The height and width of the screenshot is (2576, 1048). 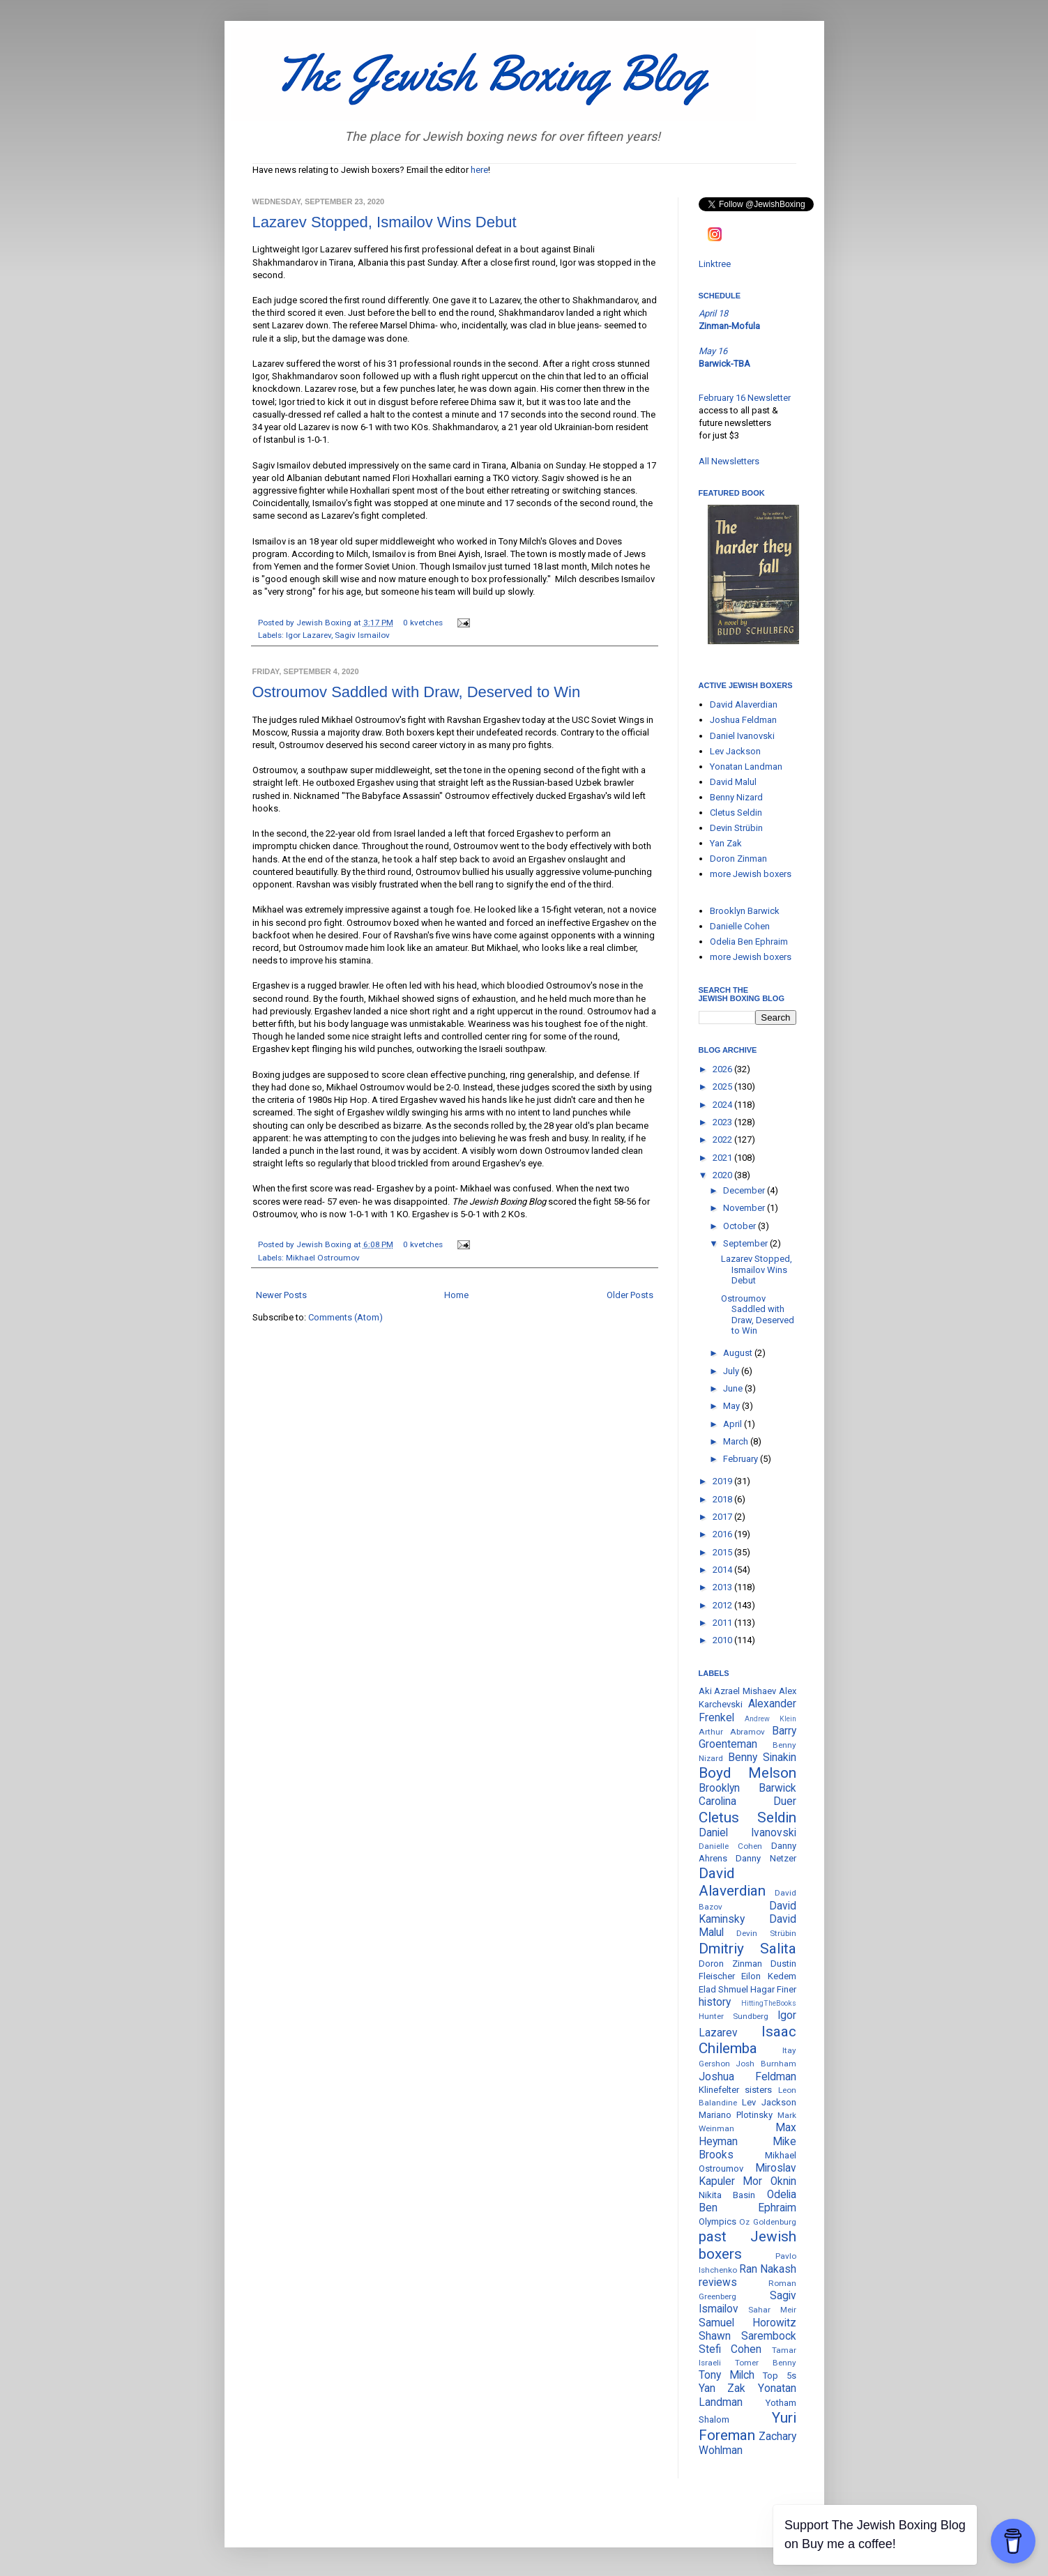 What do you see at coordinates (736, 812) in the screenshot?
I see `Cletus Seldin` at bounding box center [736, 812].